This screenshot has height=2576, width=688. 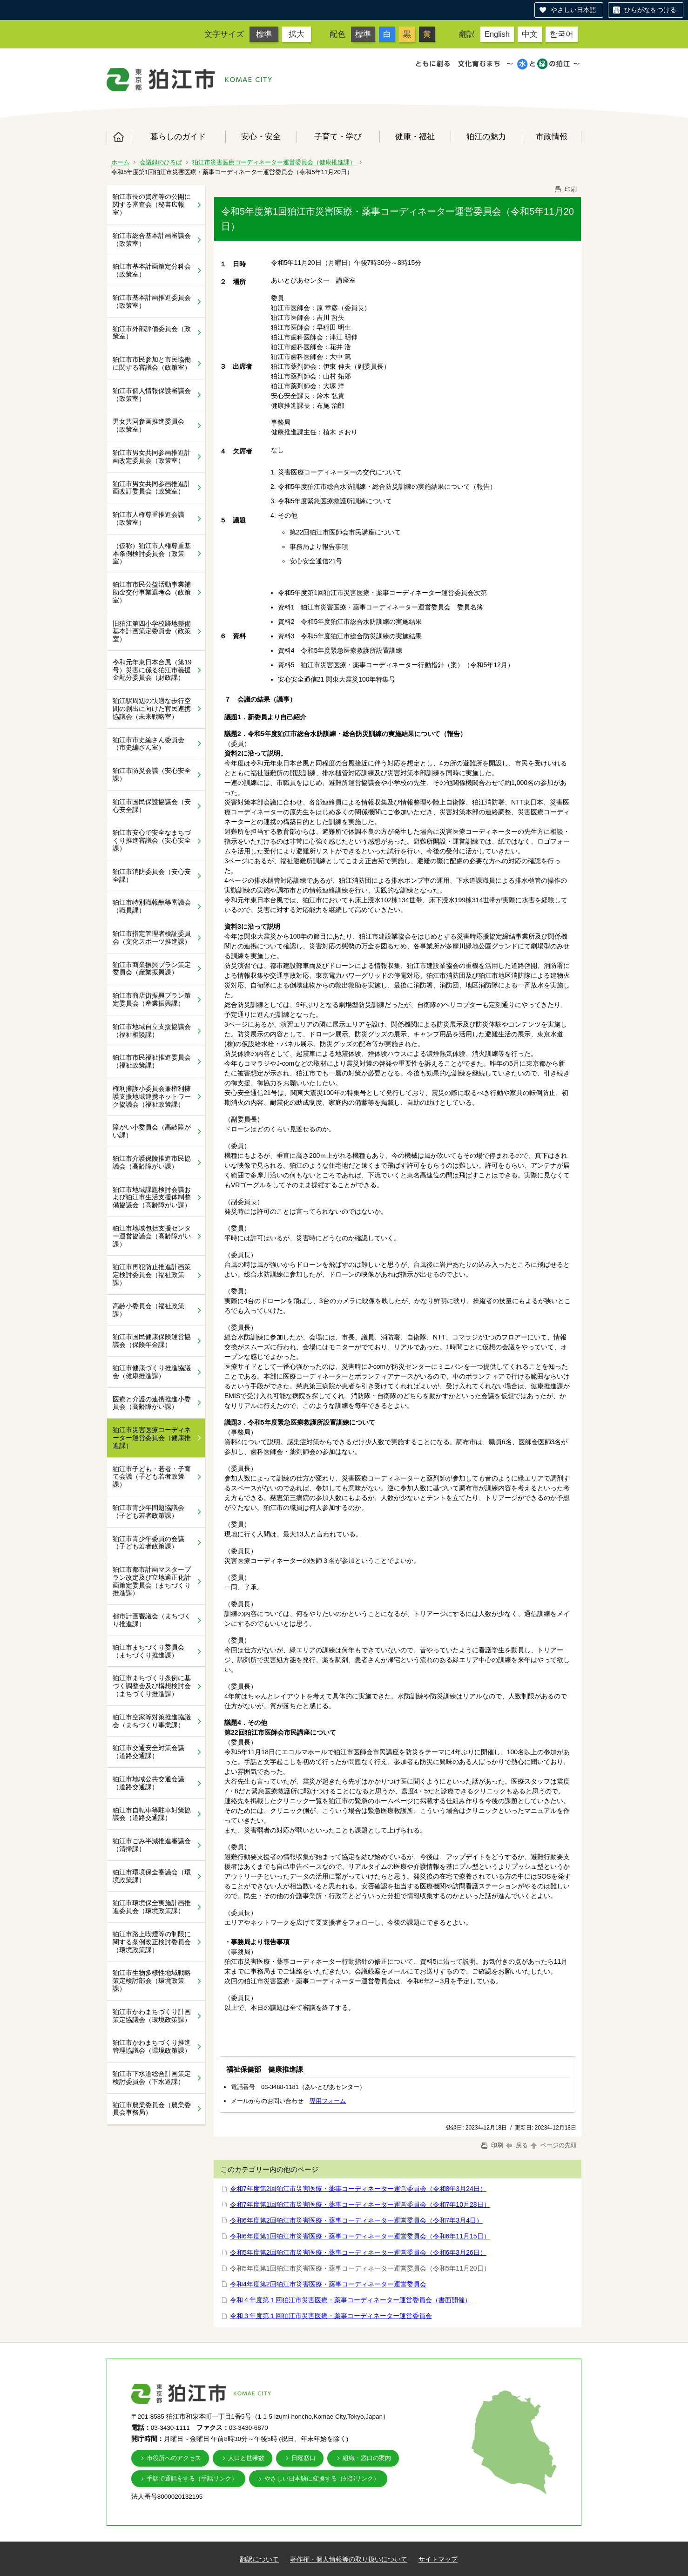 I want to click on 狛江市安心で安全なまちづくり推進審議会（安心安全課）, so click(x=152, y=840).